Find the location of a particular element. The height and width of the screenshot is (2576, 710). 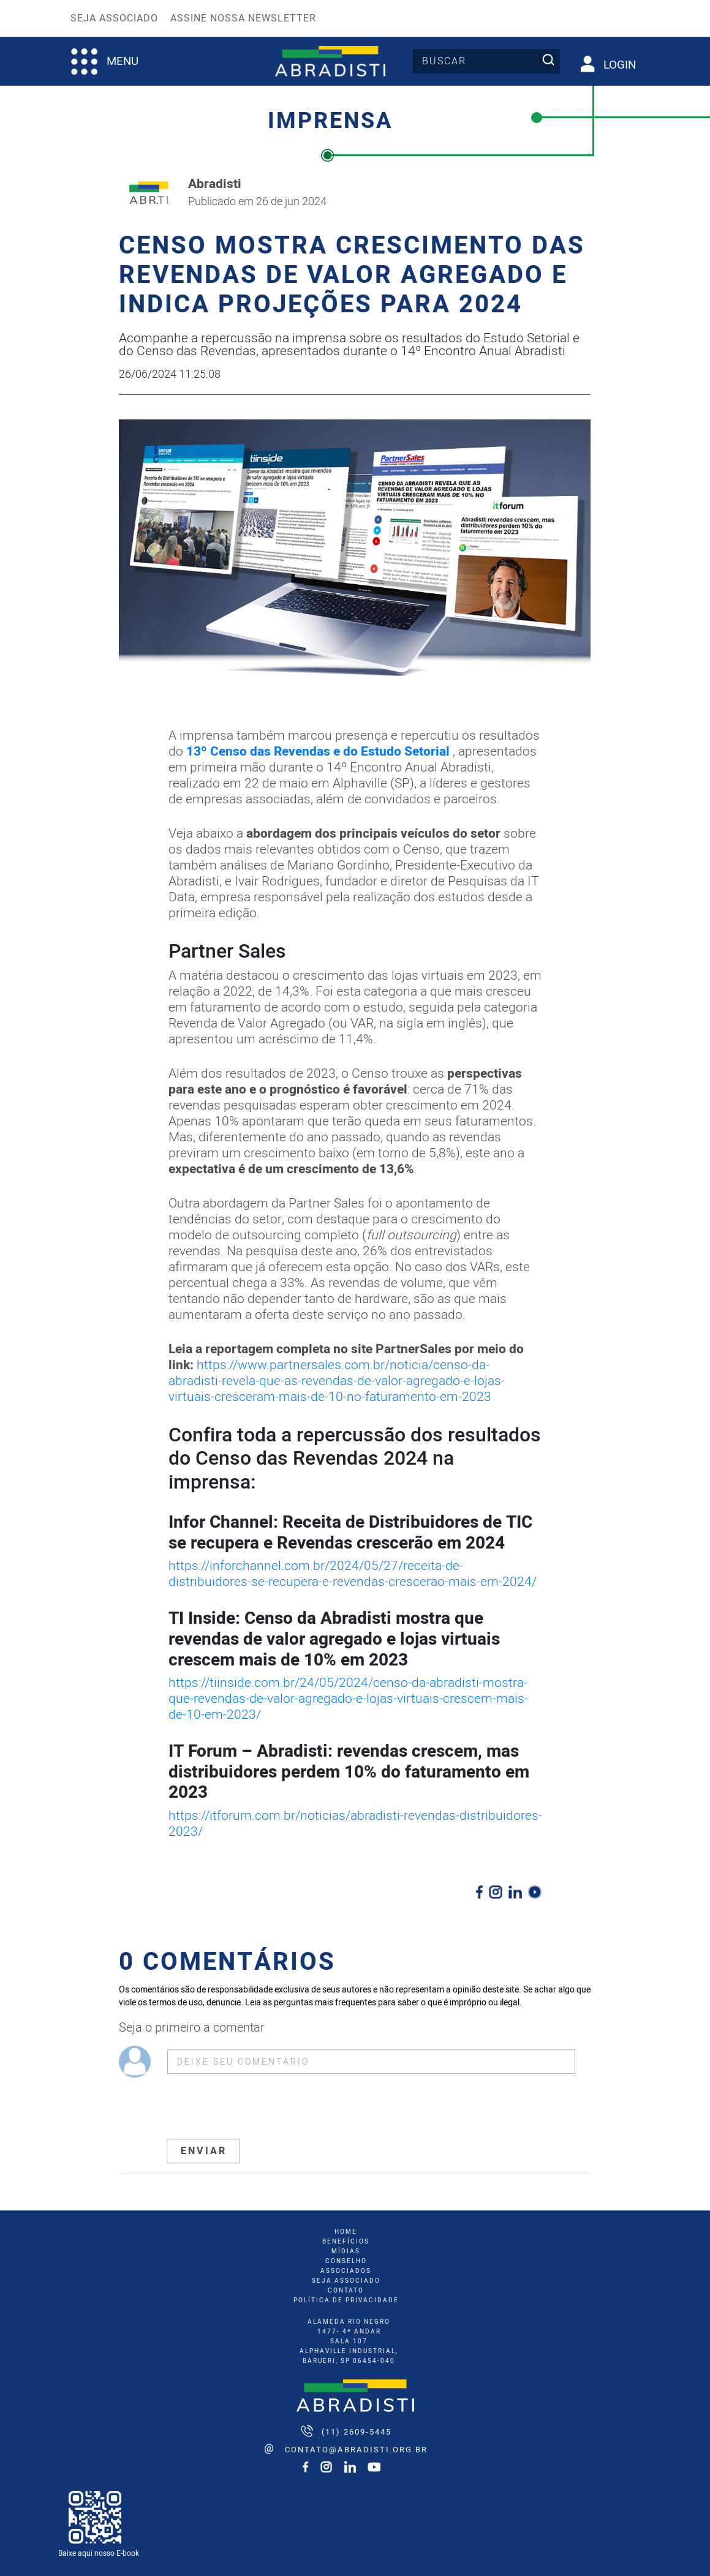

[presentation] is located at coordinates (260, 2108).